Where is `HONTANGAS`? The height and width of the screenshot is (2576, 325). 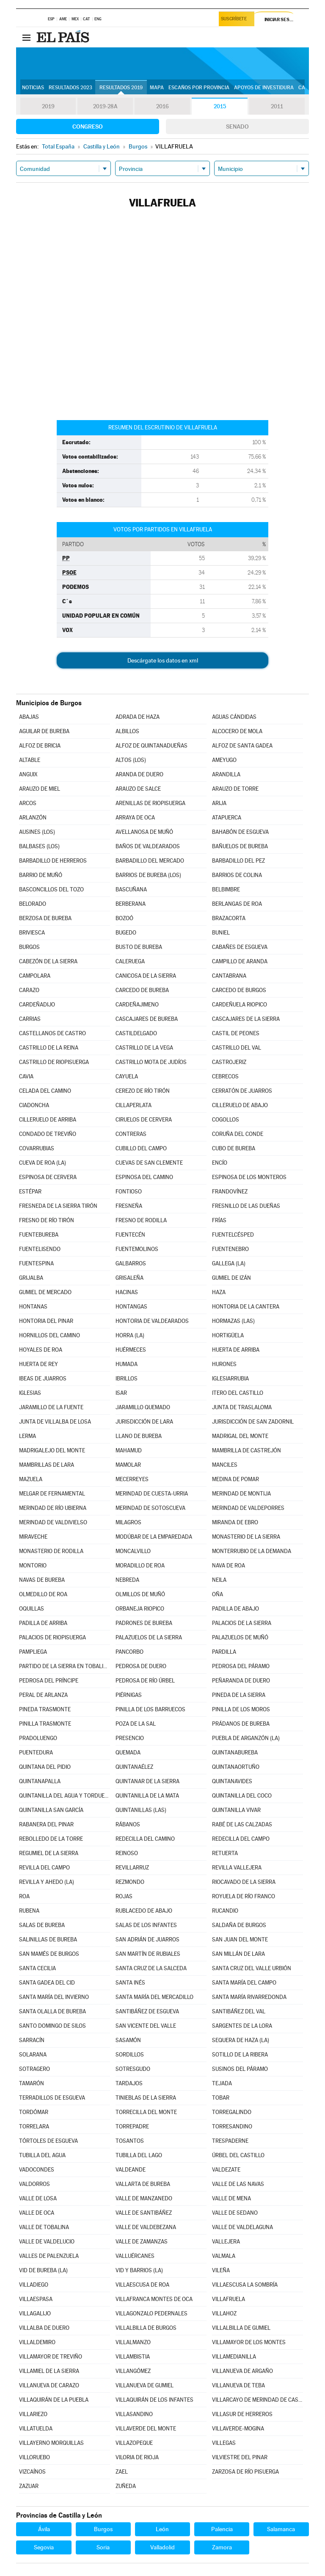 HONTANGAS is located at coordinates (131, 1306).